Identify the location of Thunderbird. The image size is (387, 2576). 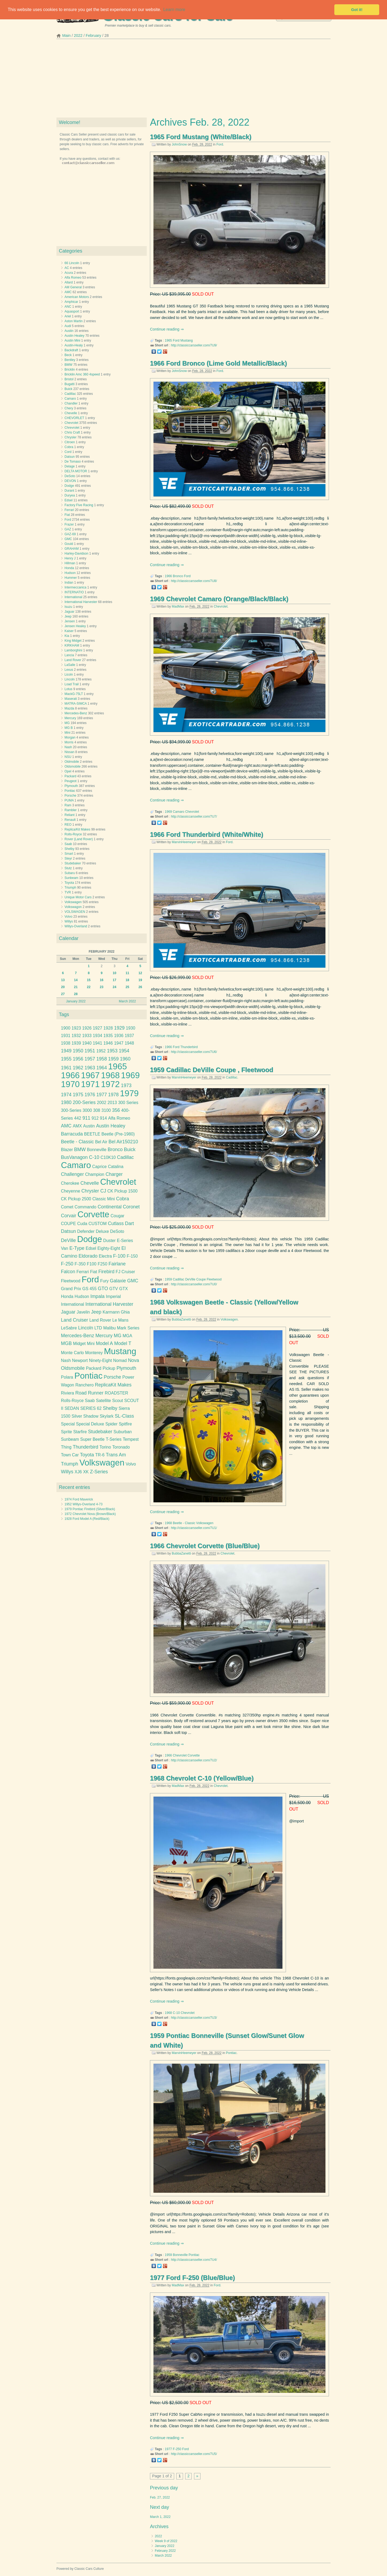
(189, 1047).